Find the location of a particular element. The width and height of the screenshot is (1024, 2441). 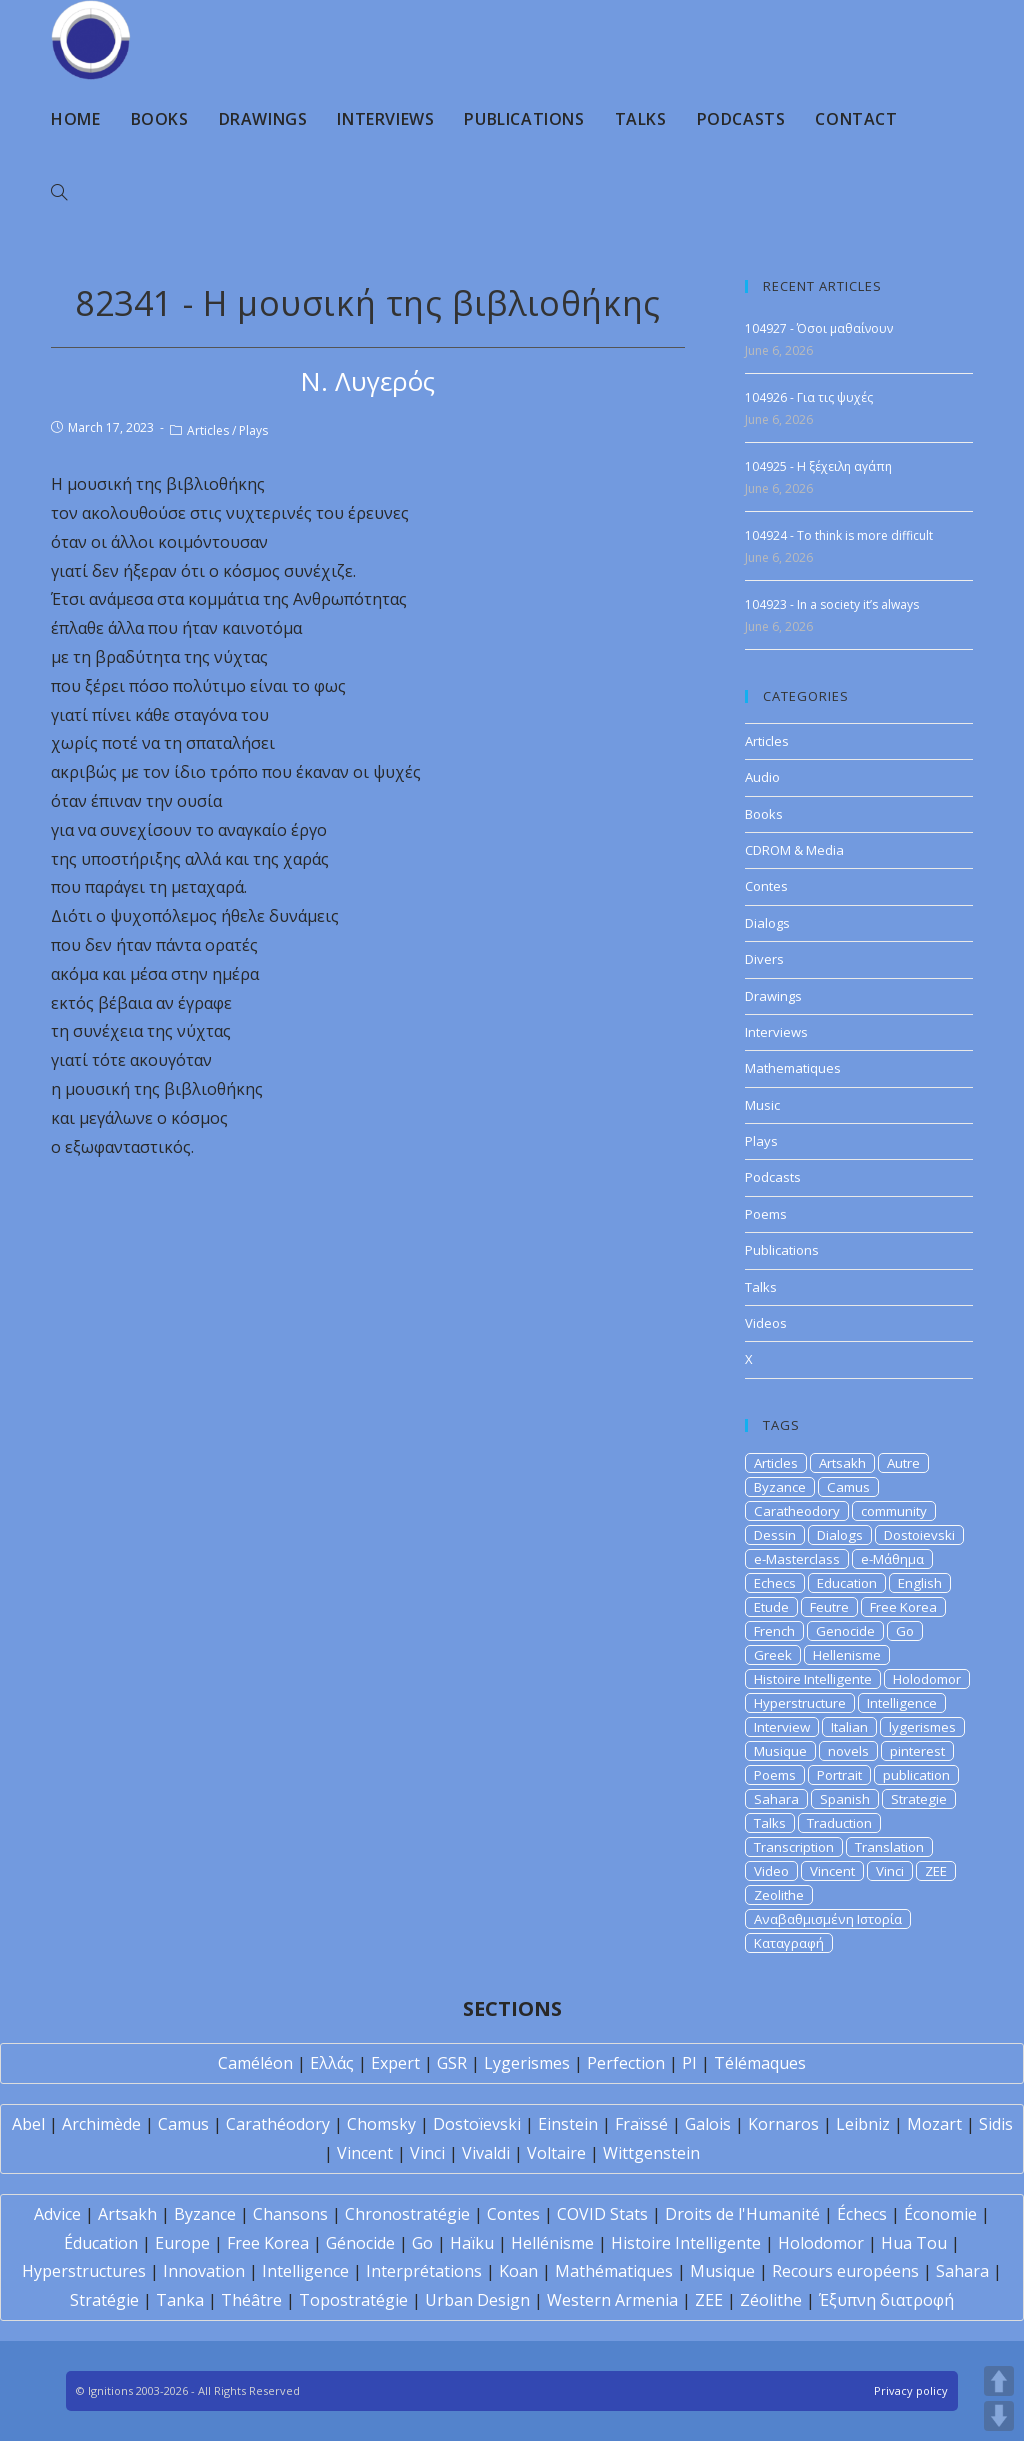

CDROM & Media is located at coordinates (794, 850).